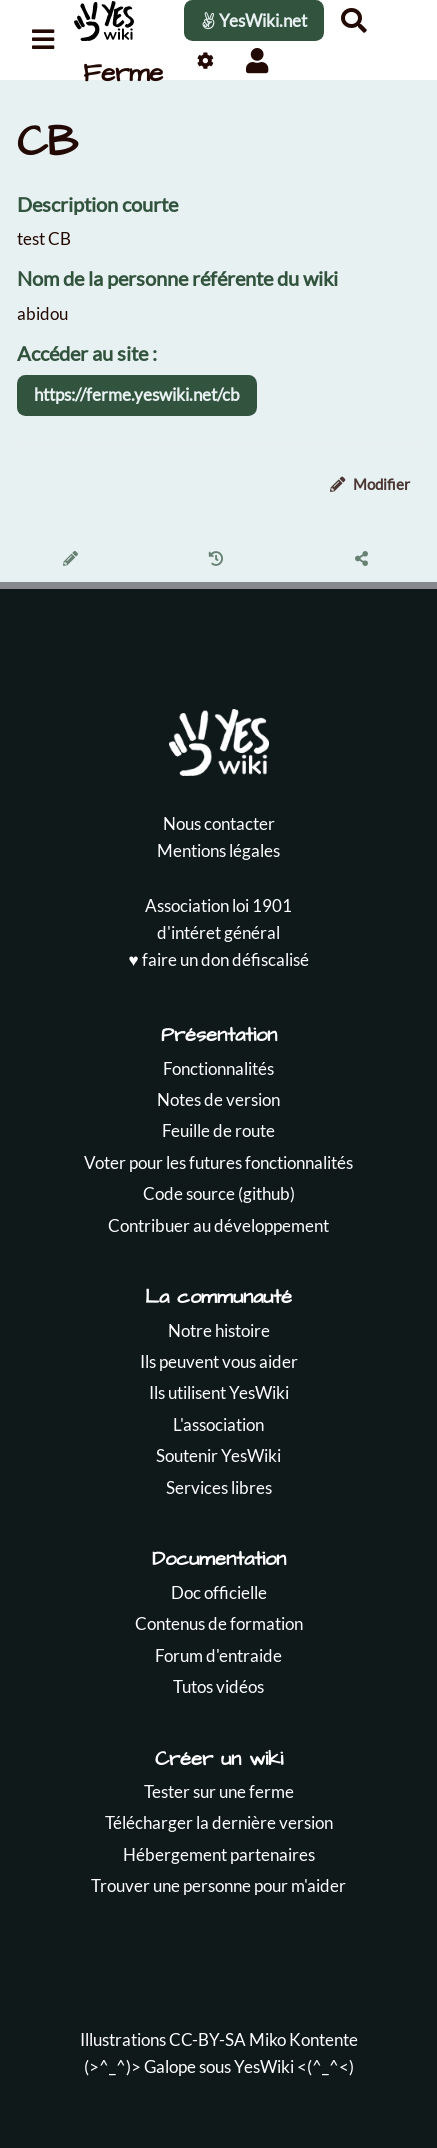 The height and width of the screenshot is (2148, 437). I want to click on Contenus de formation, so click(219, 1623).